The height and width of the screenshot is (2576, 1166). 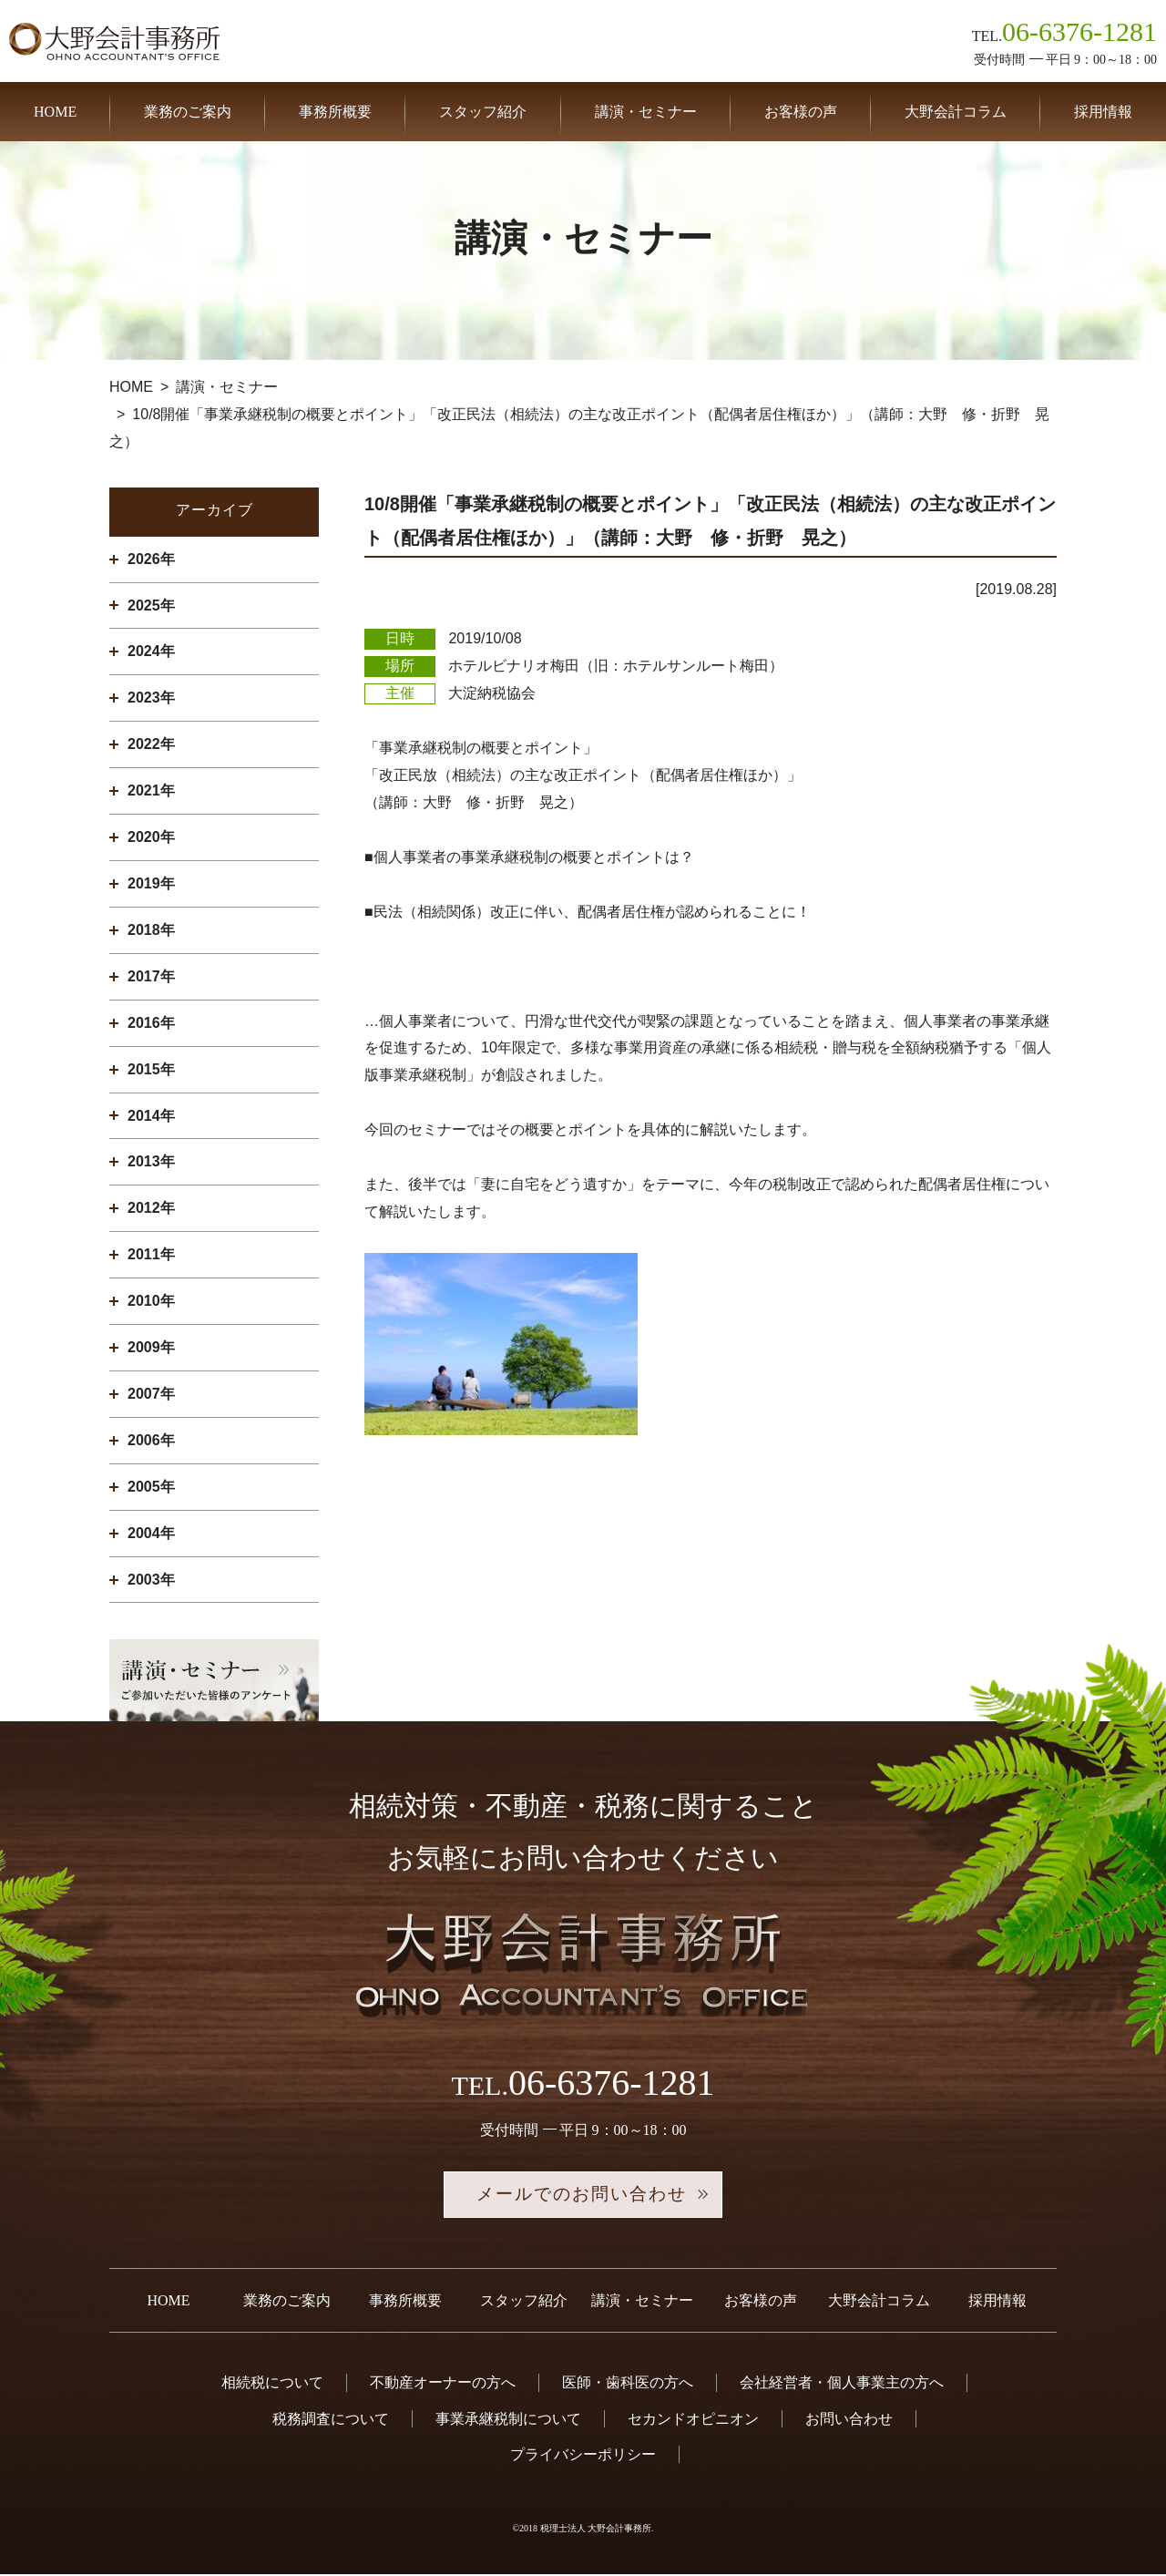 What do you see at coordinates (583, 2195) in the screenshot?
I see `メールでのお問い合わせ` at bounding box center [583, 2195].